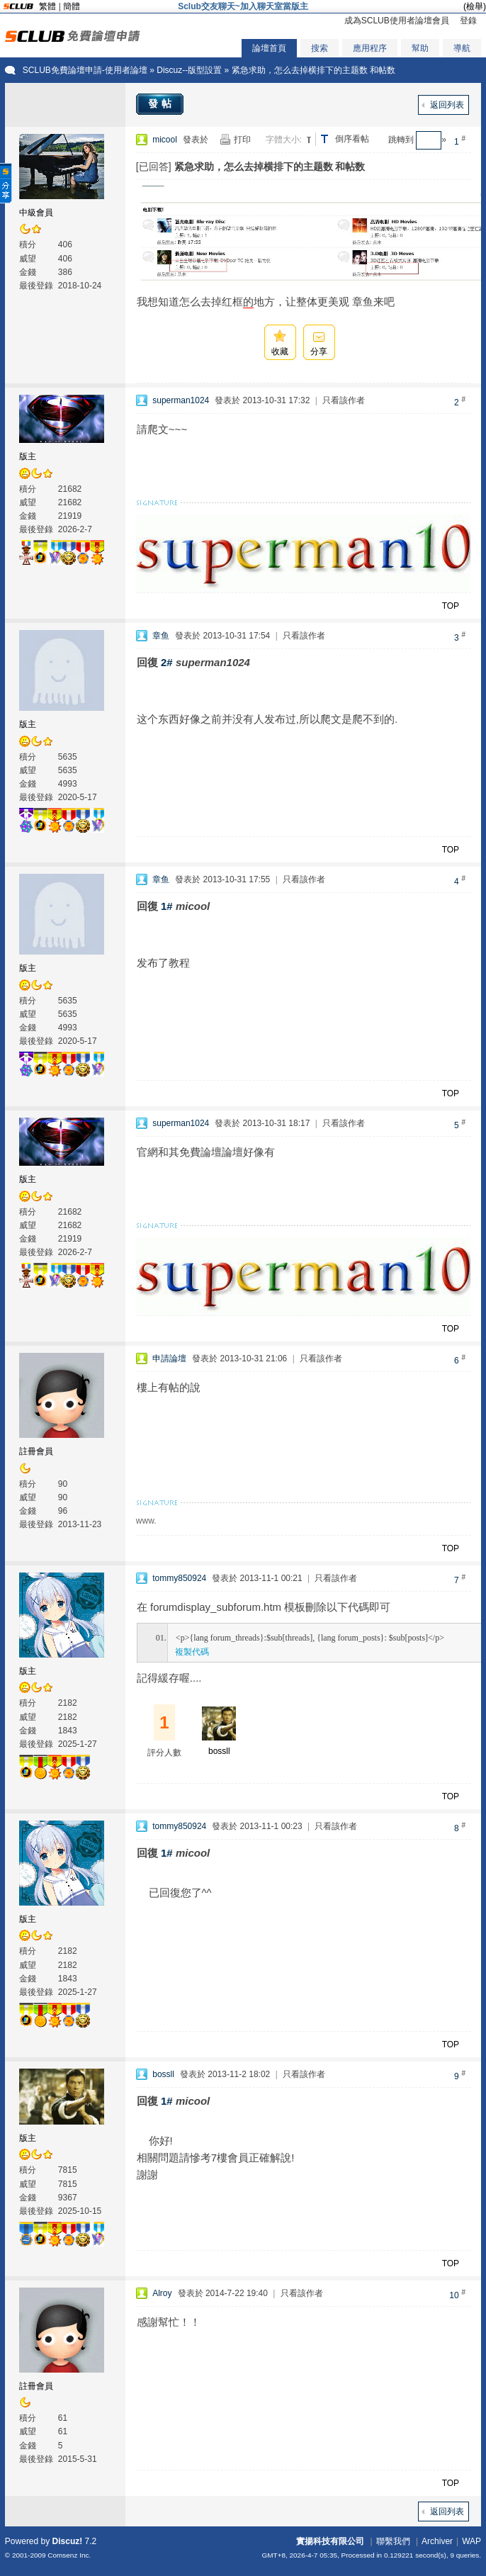 The height and width of the screenshot is (2576, 486). I want to click on 簡體, so click(71, 6).